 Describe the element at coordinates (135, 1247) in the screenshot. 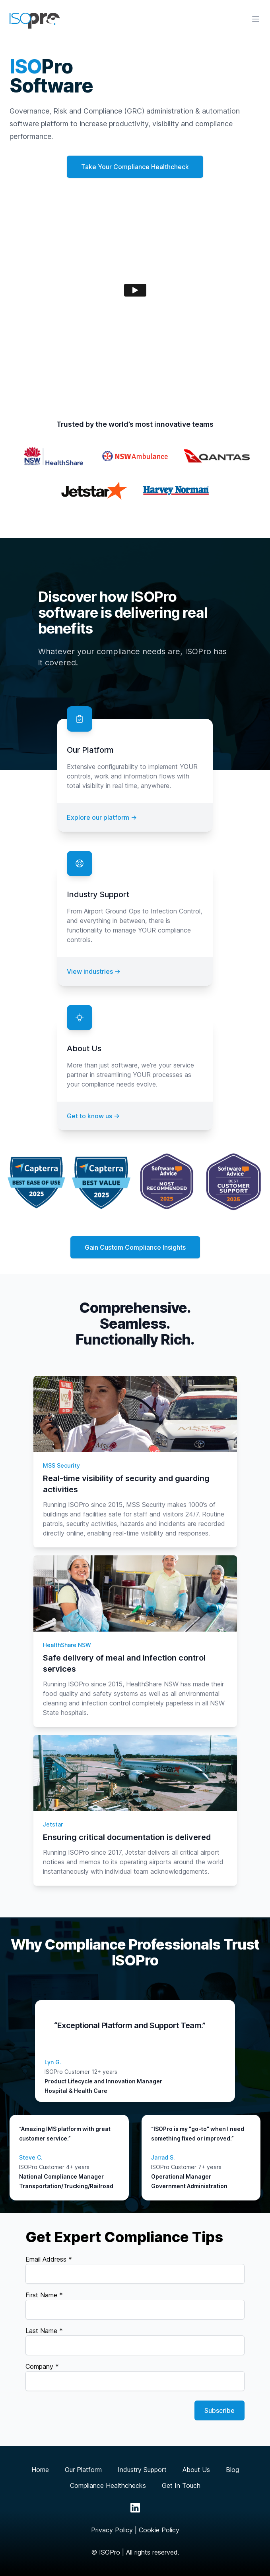

I see `Gain Custom Compliance Insights` at that location.